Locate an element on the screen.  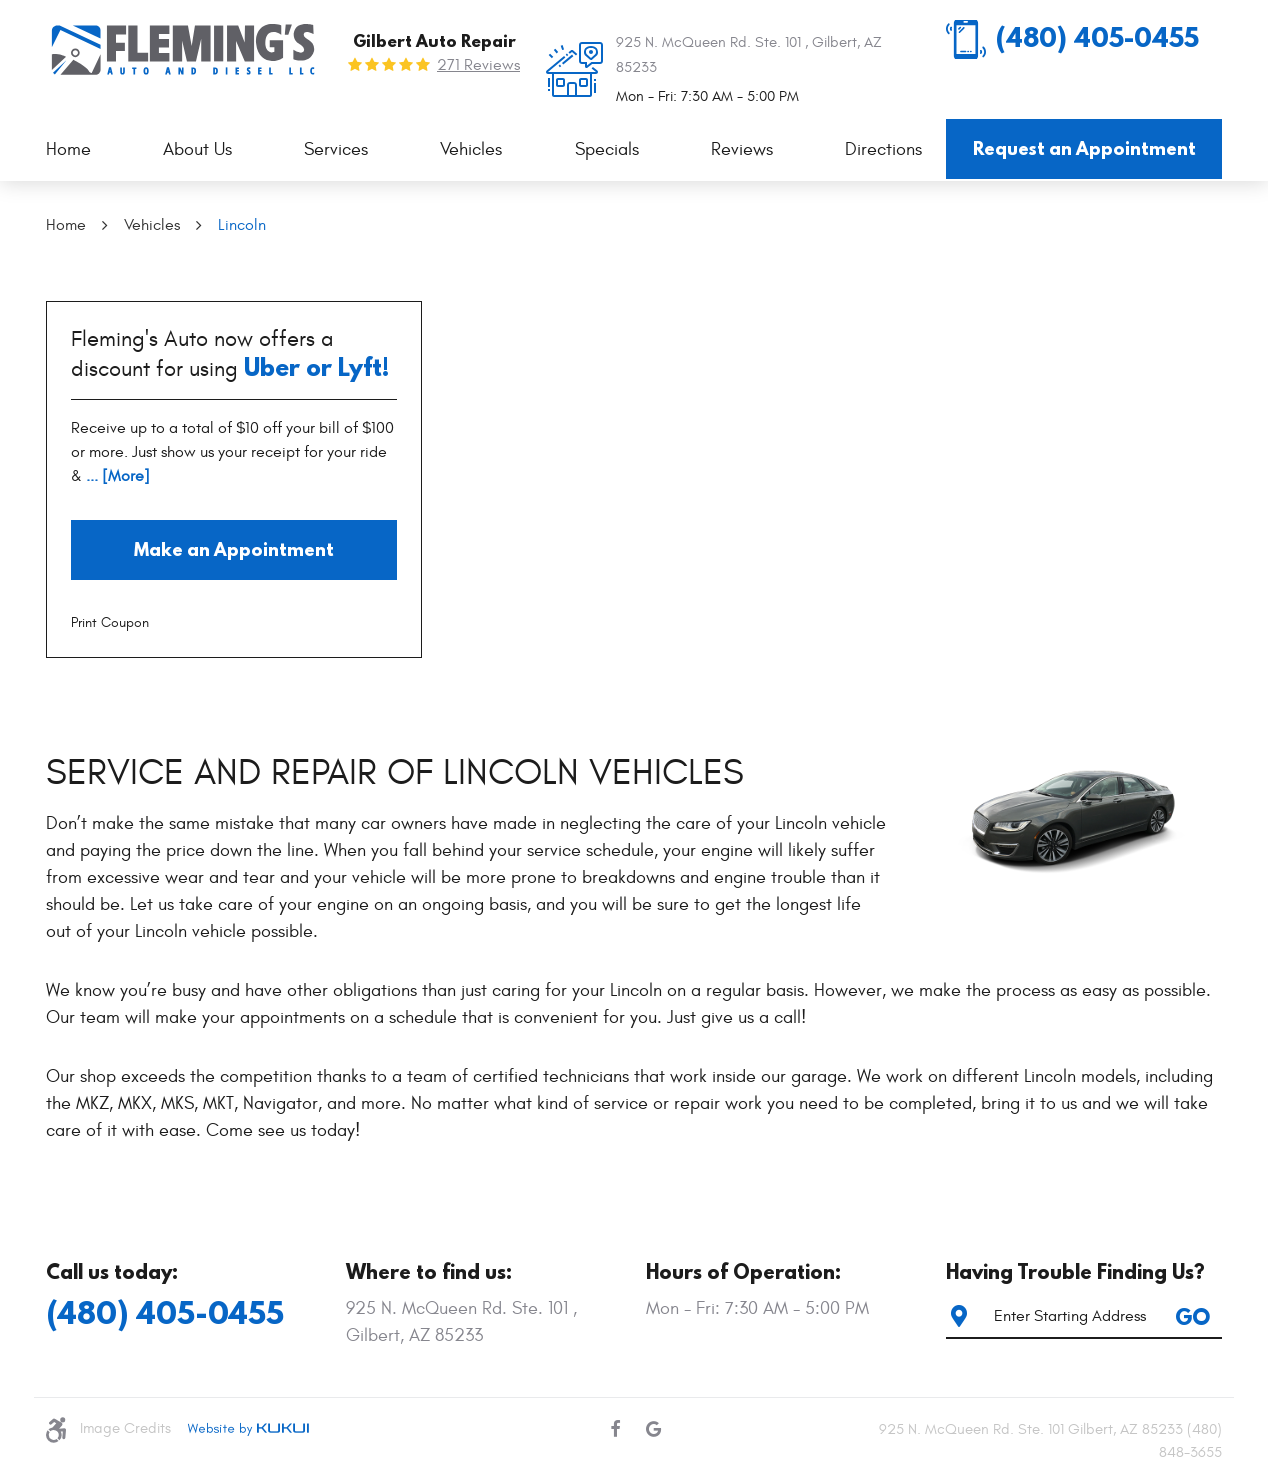
Reviews is located at coordinates (742, 149).